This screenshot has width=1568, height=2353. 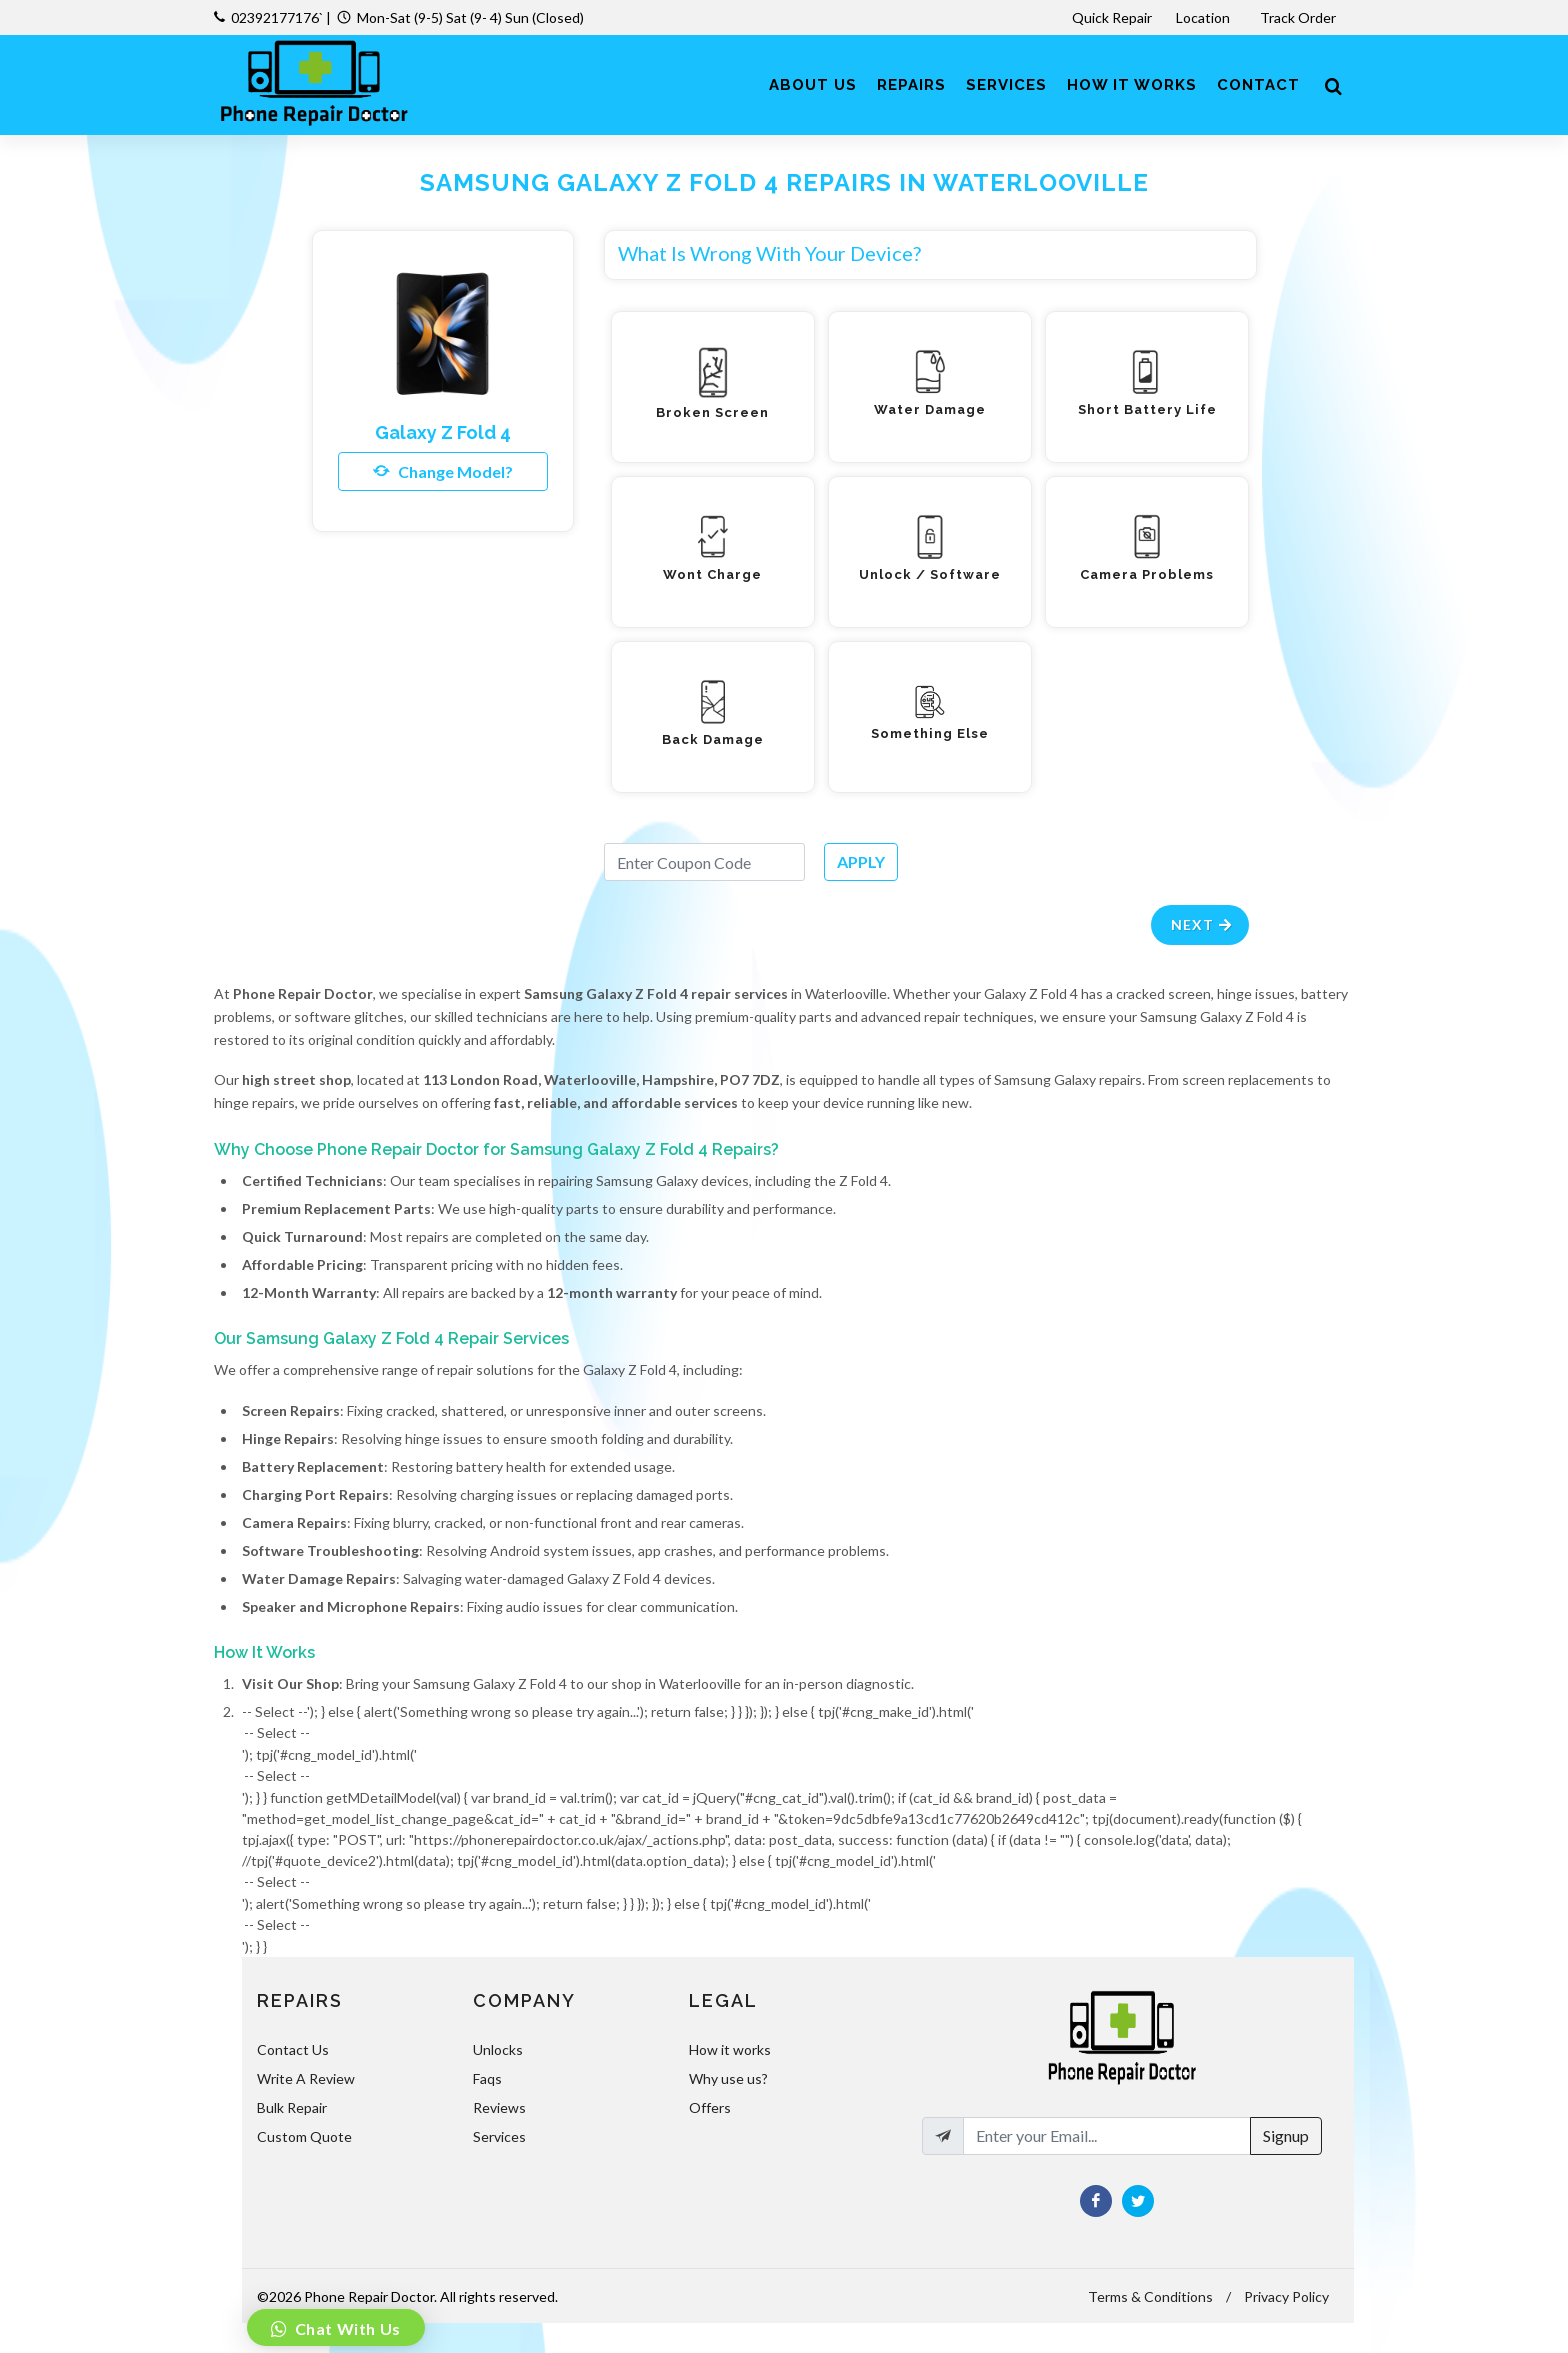 What do you see at coordinates (710, 2107) in the screenshot?
I see `Offers` at bounding box center [710, 2107].